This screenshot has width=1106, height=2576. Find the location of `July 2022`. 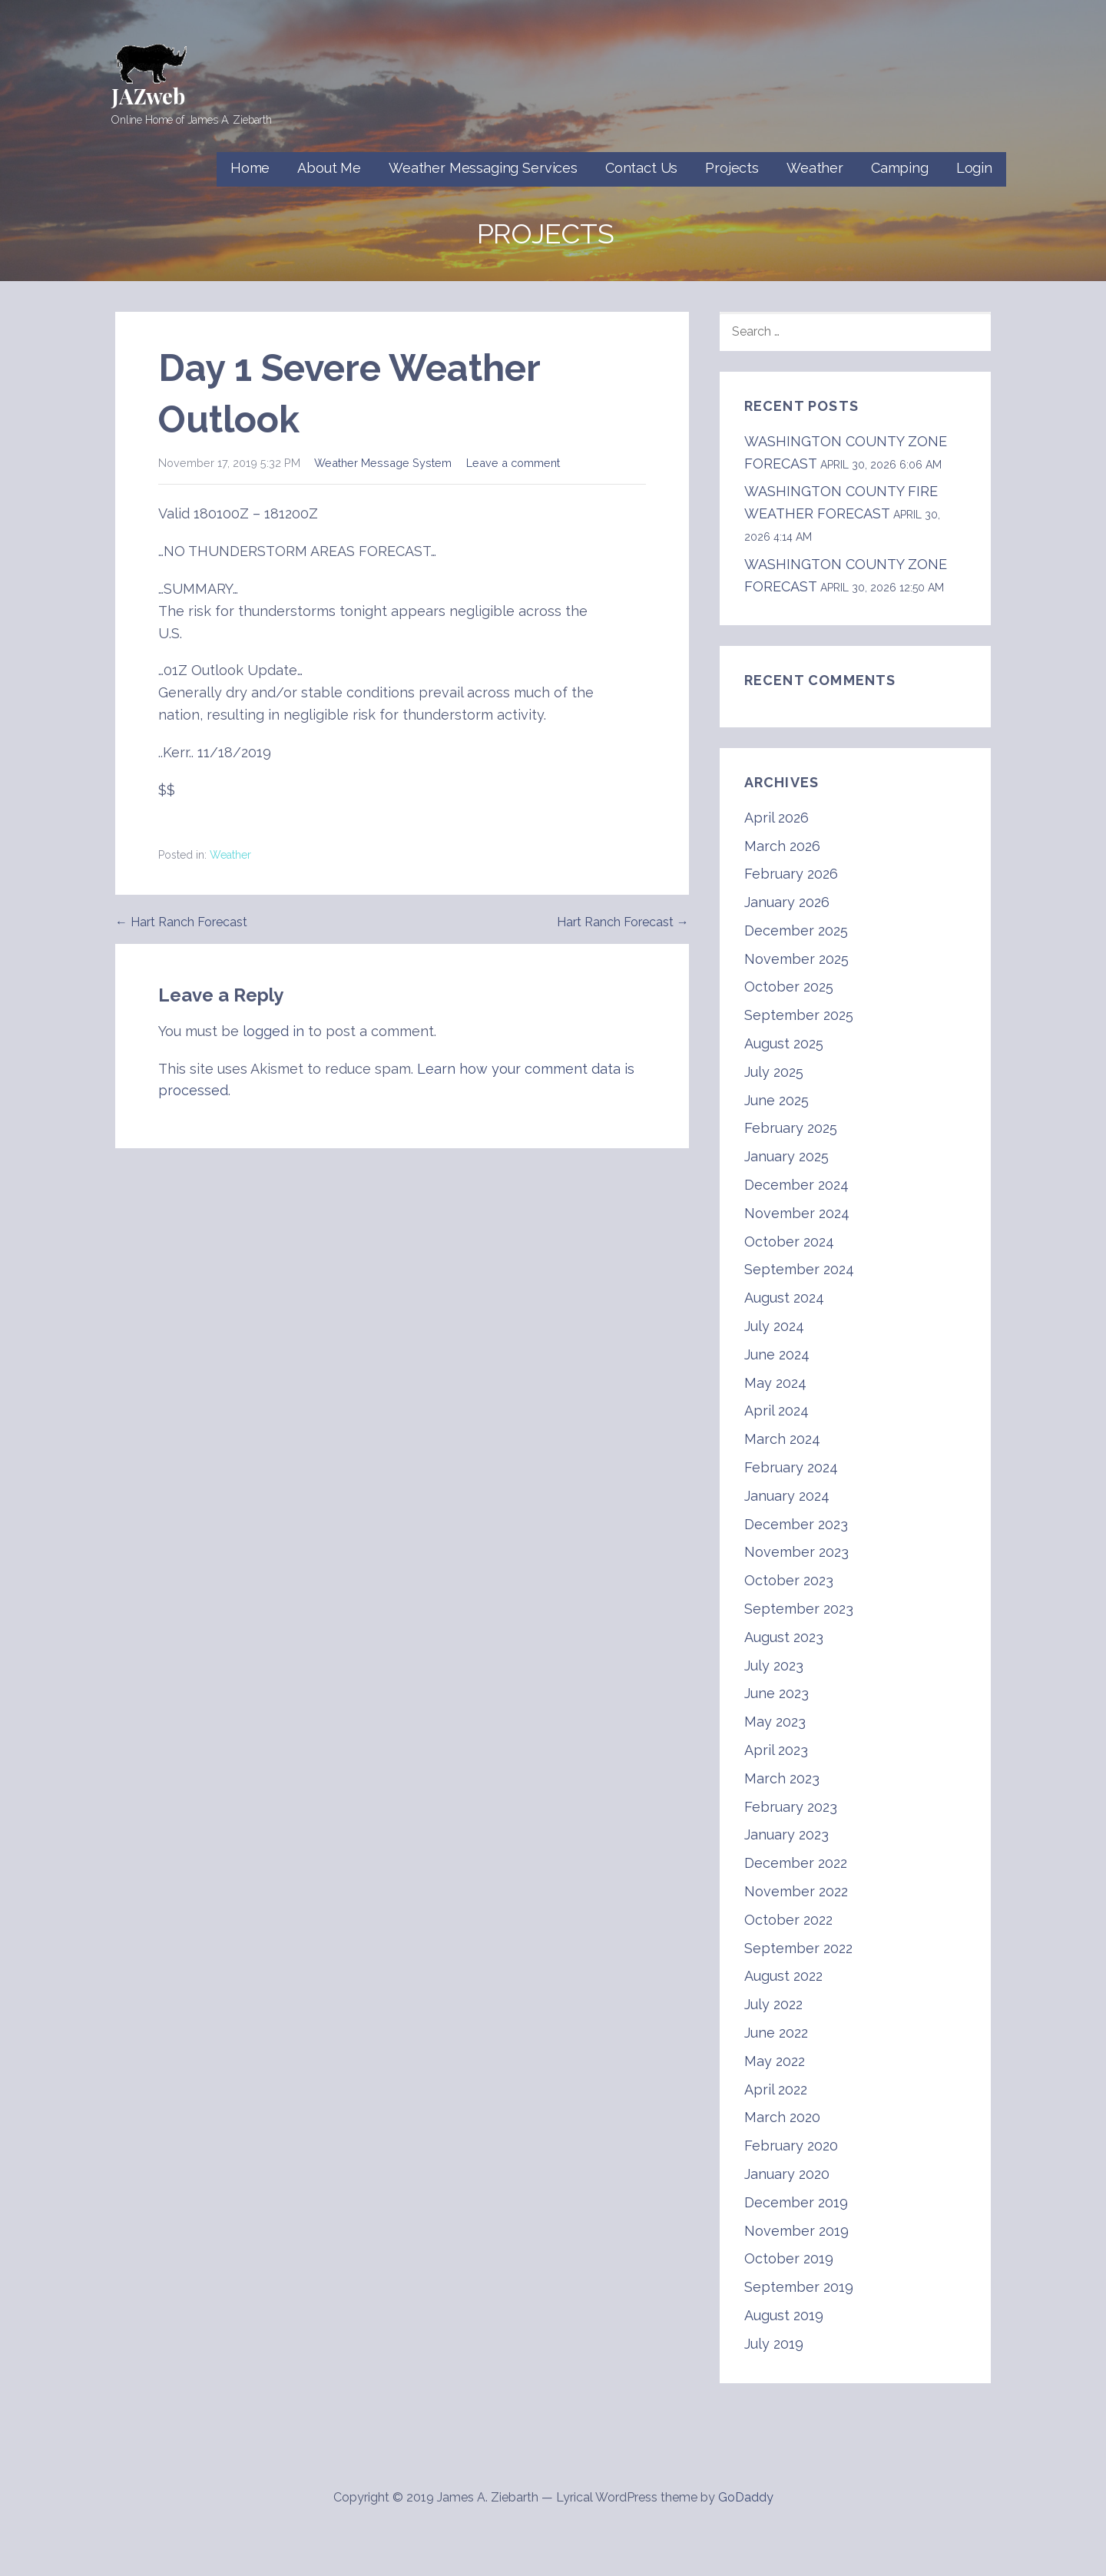

July 2022 is located at coordinates (773, 2004).